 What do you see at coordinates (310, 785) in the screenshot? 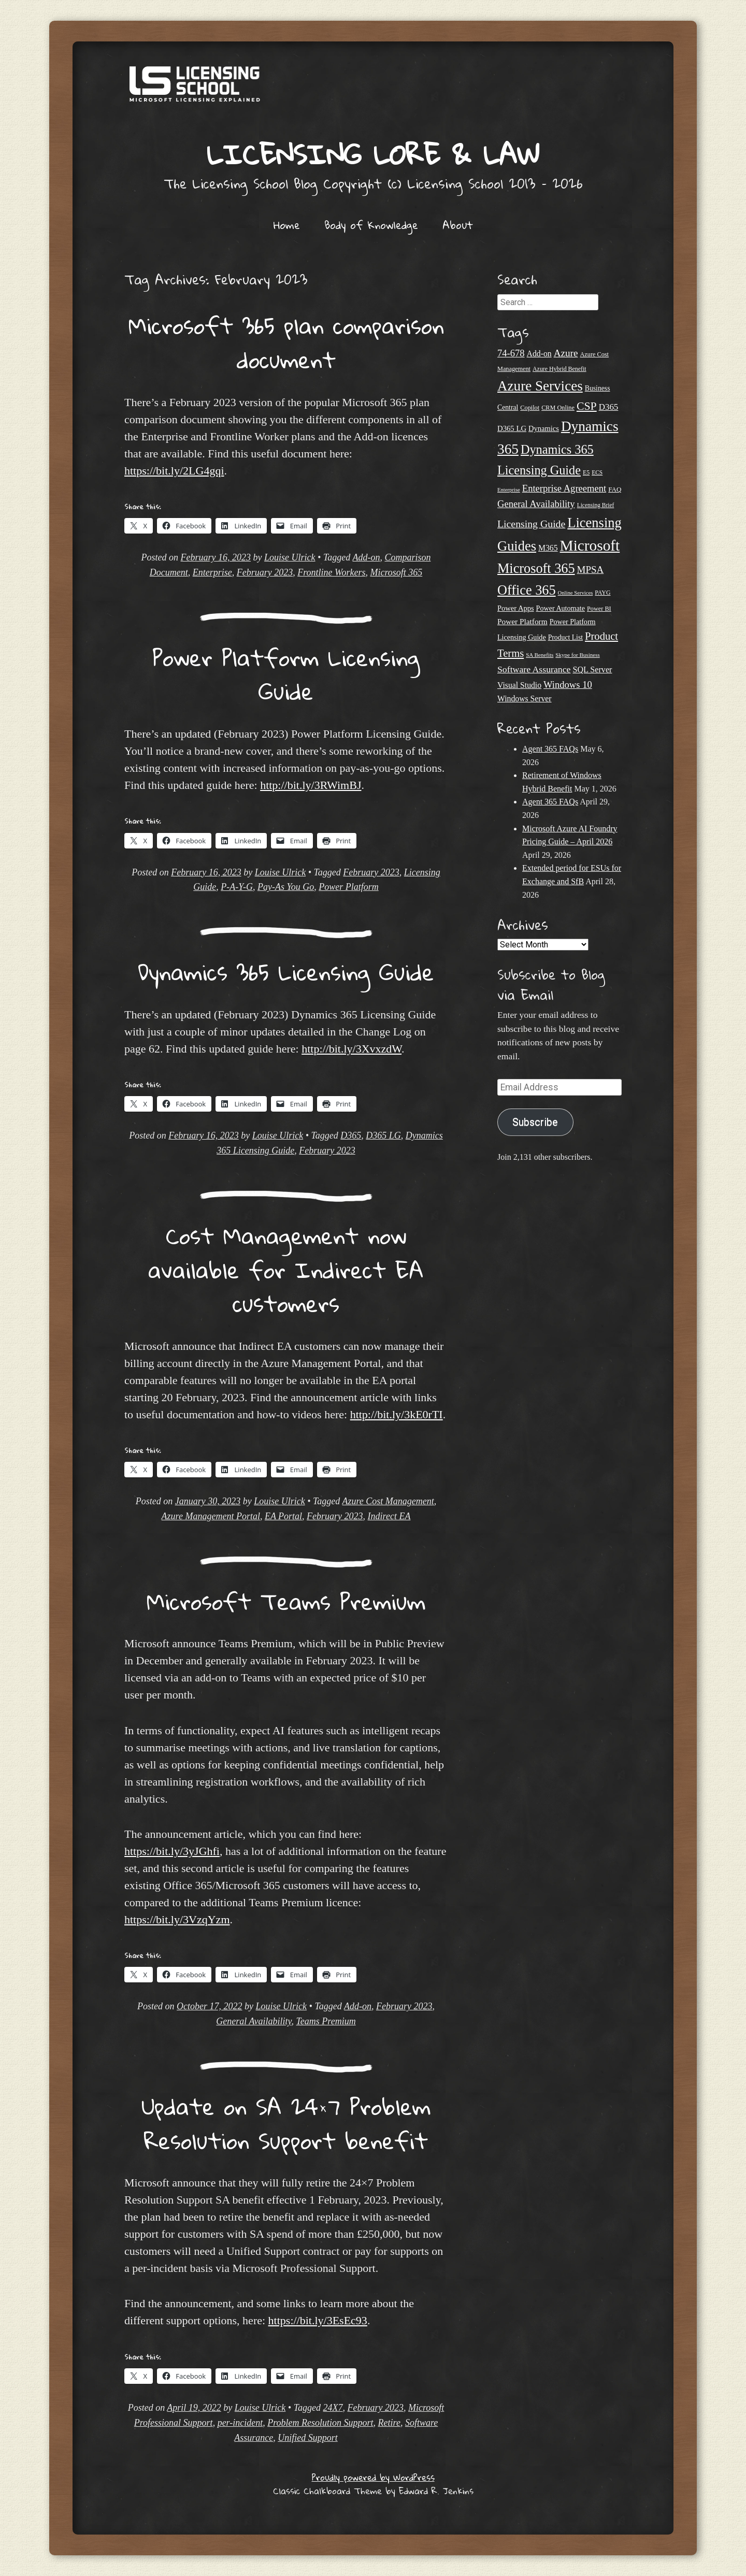
I see `http://bit.ly/3RWimBJ` at bounding box center [310, 785].